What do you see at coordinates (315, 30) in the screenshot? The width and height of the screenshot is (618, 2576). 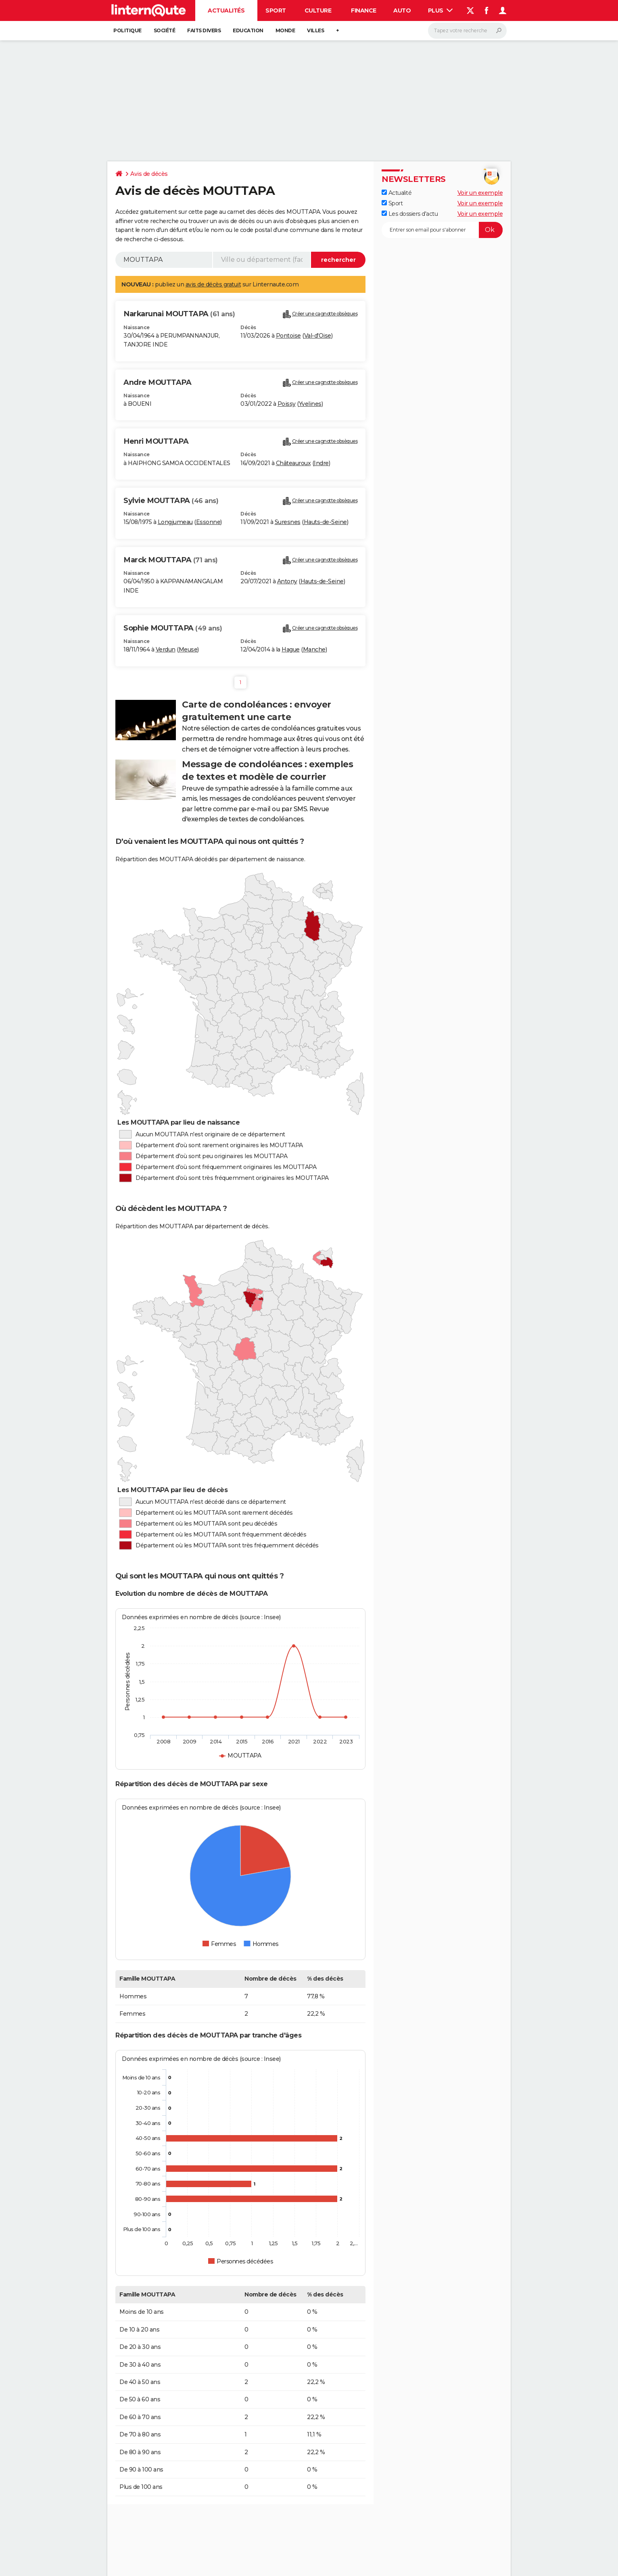 I see `Villes` at bounding box center [315, 30].